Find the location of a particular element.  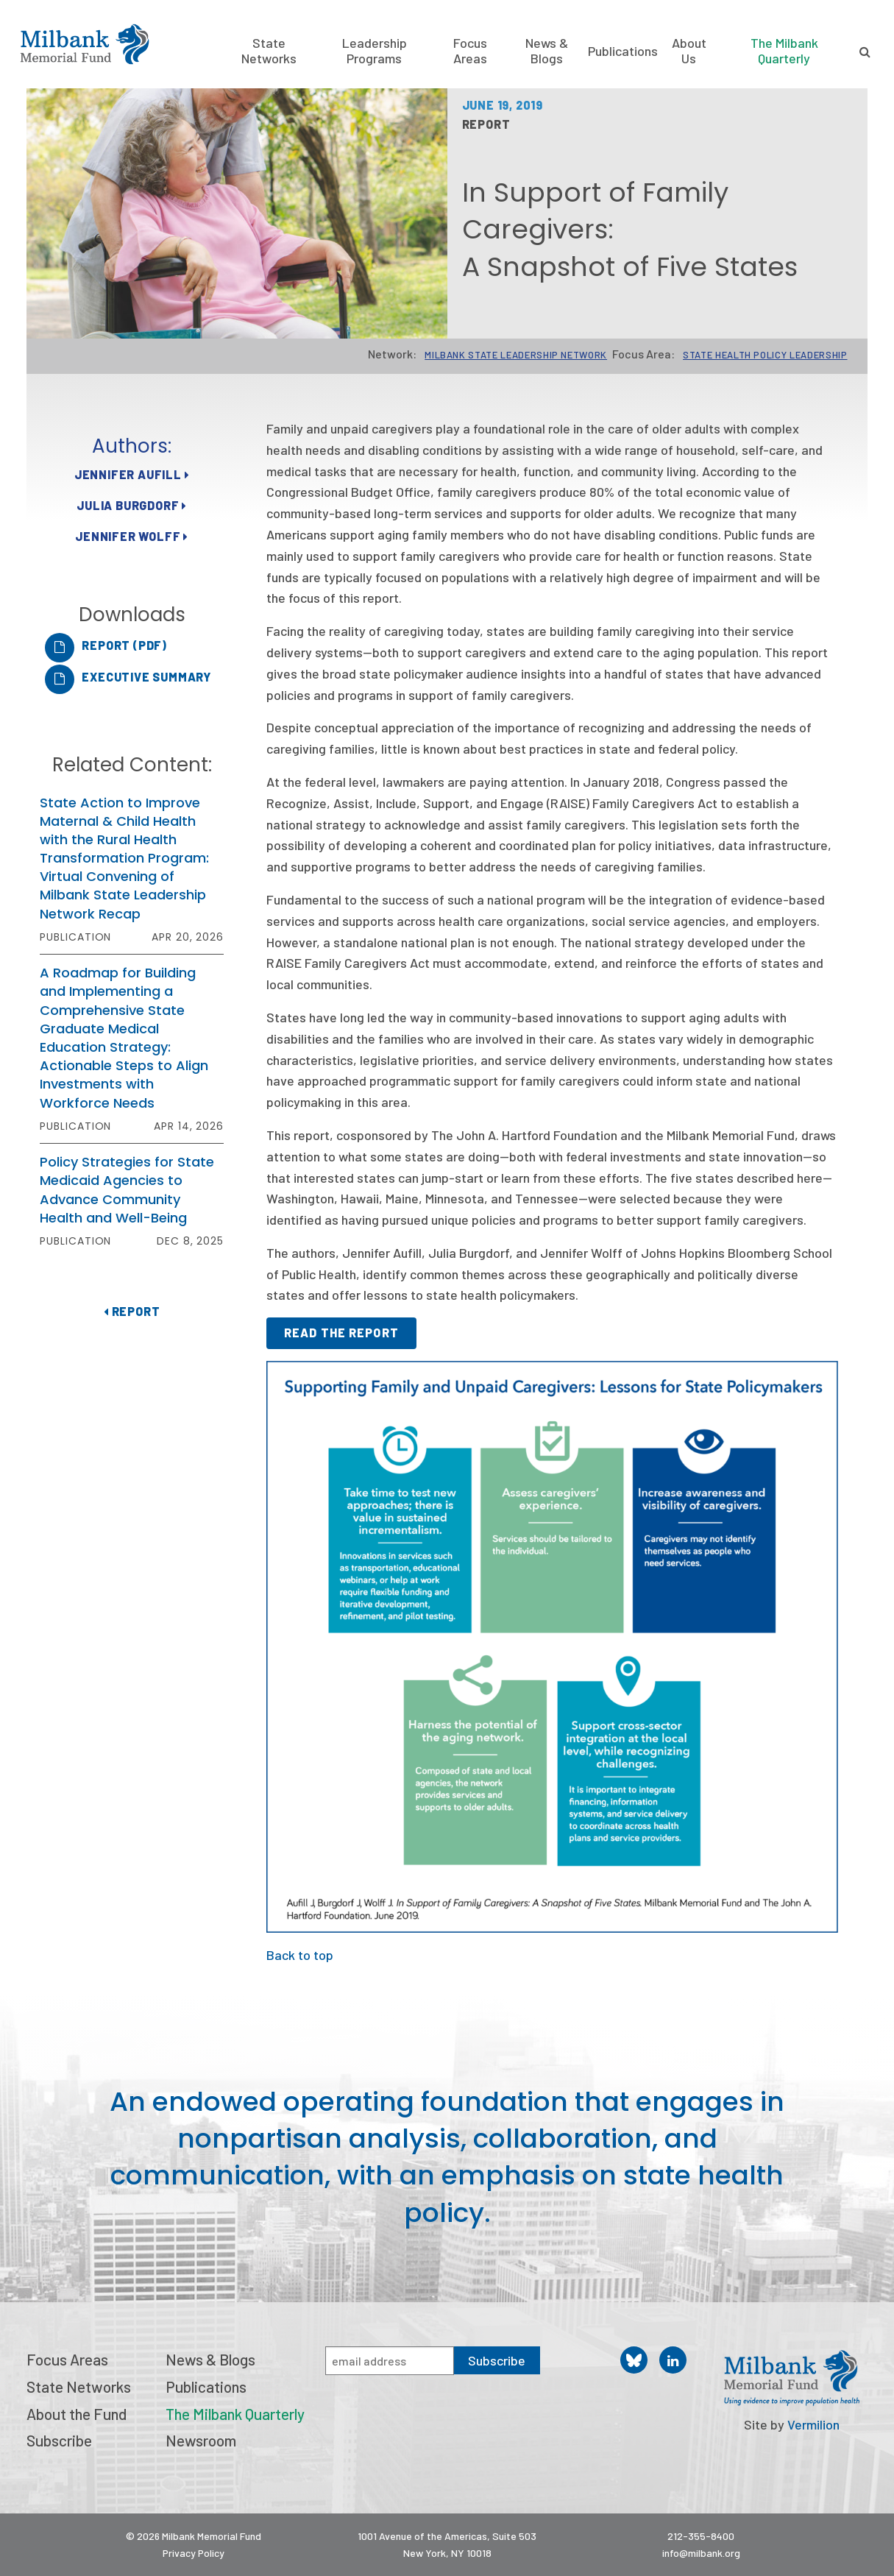

Jennifer Aufill is located at coordinates (132, 474).